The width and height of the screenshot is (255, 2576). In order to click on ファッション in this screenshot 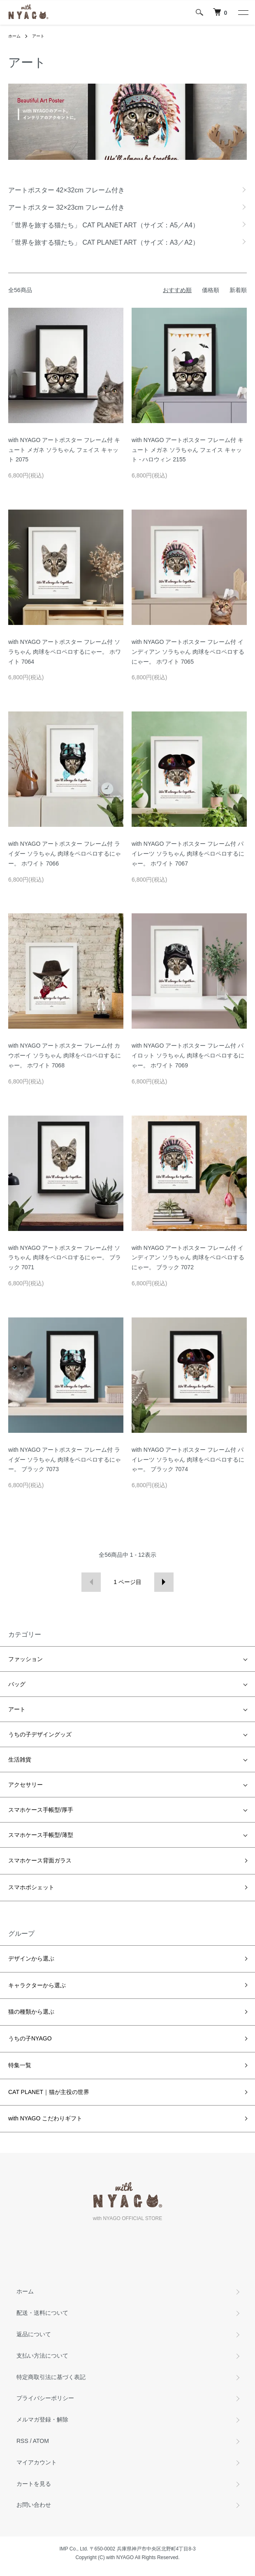, I will do `click(25, 1659)`.